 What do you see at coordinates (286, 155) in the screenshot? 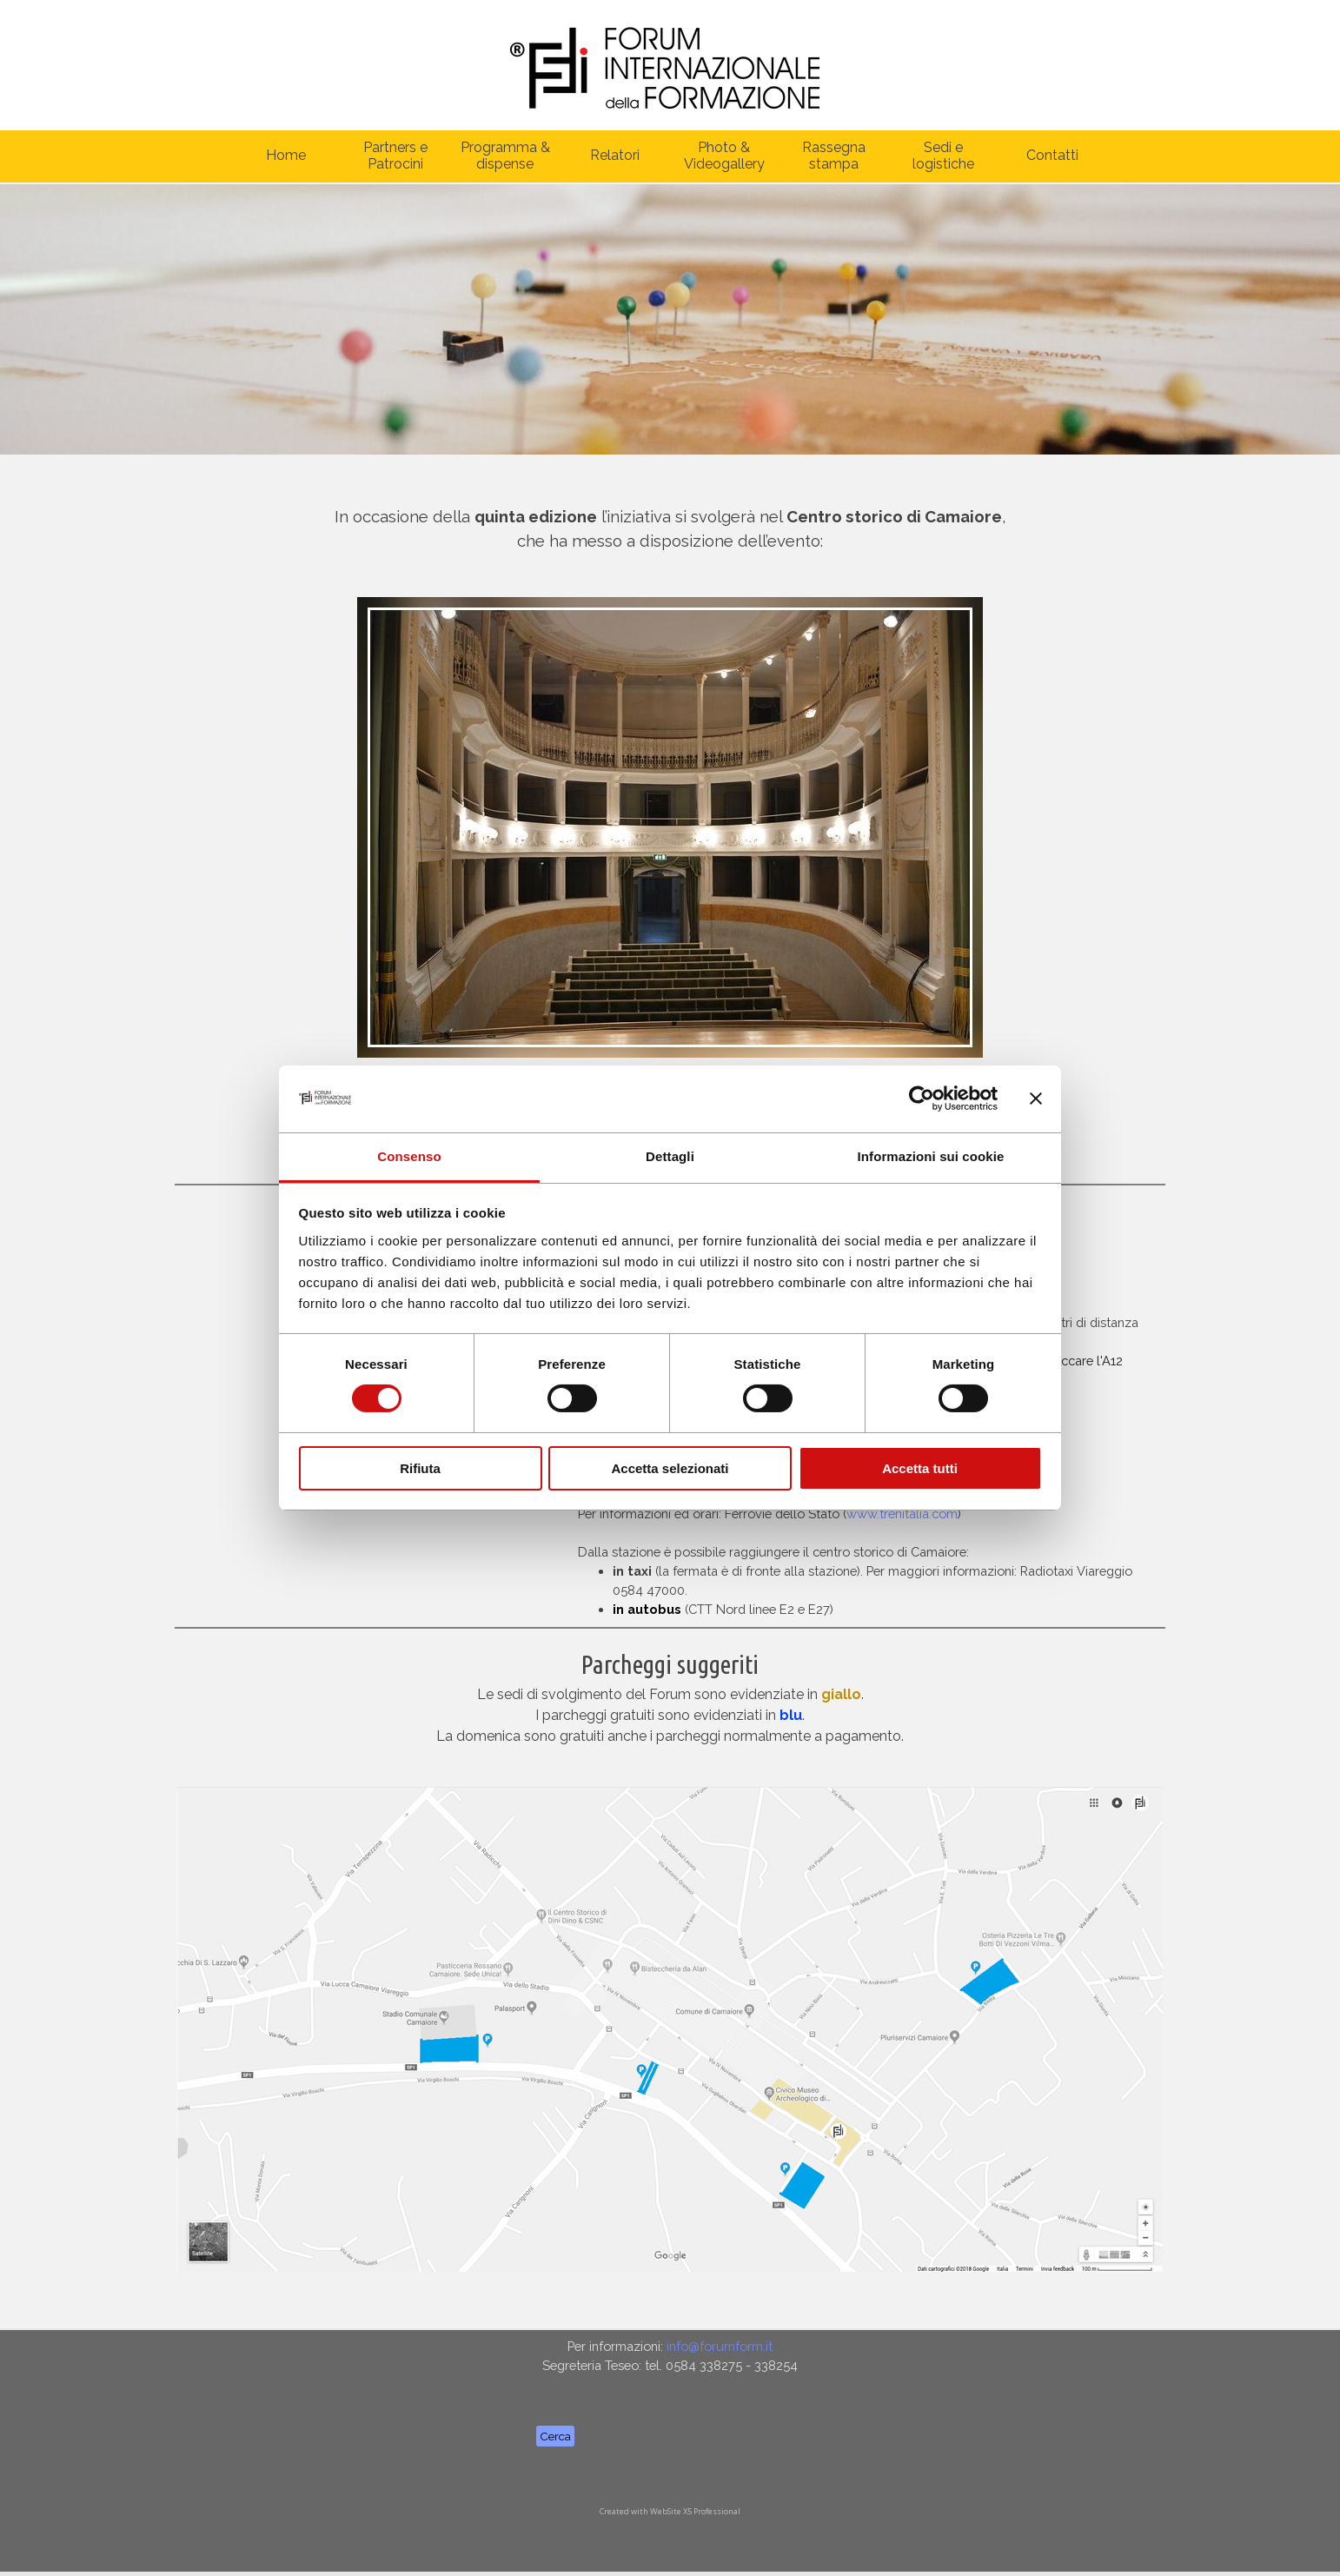
I see `Home` at bounding box center [286, 155].